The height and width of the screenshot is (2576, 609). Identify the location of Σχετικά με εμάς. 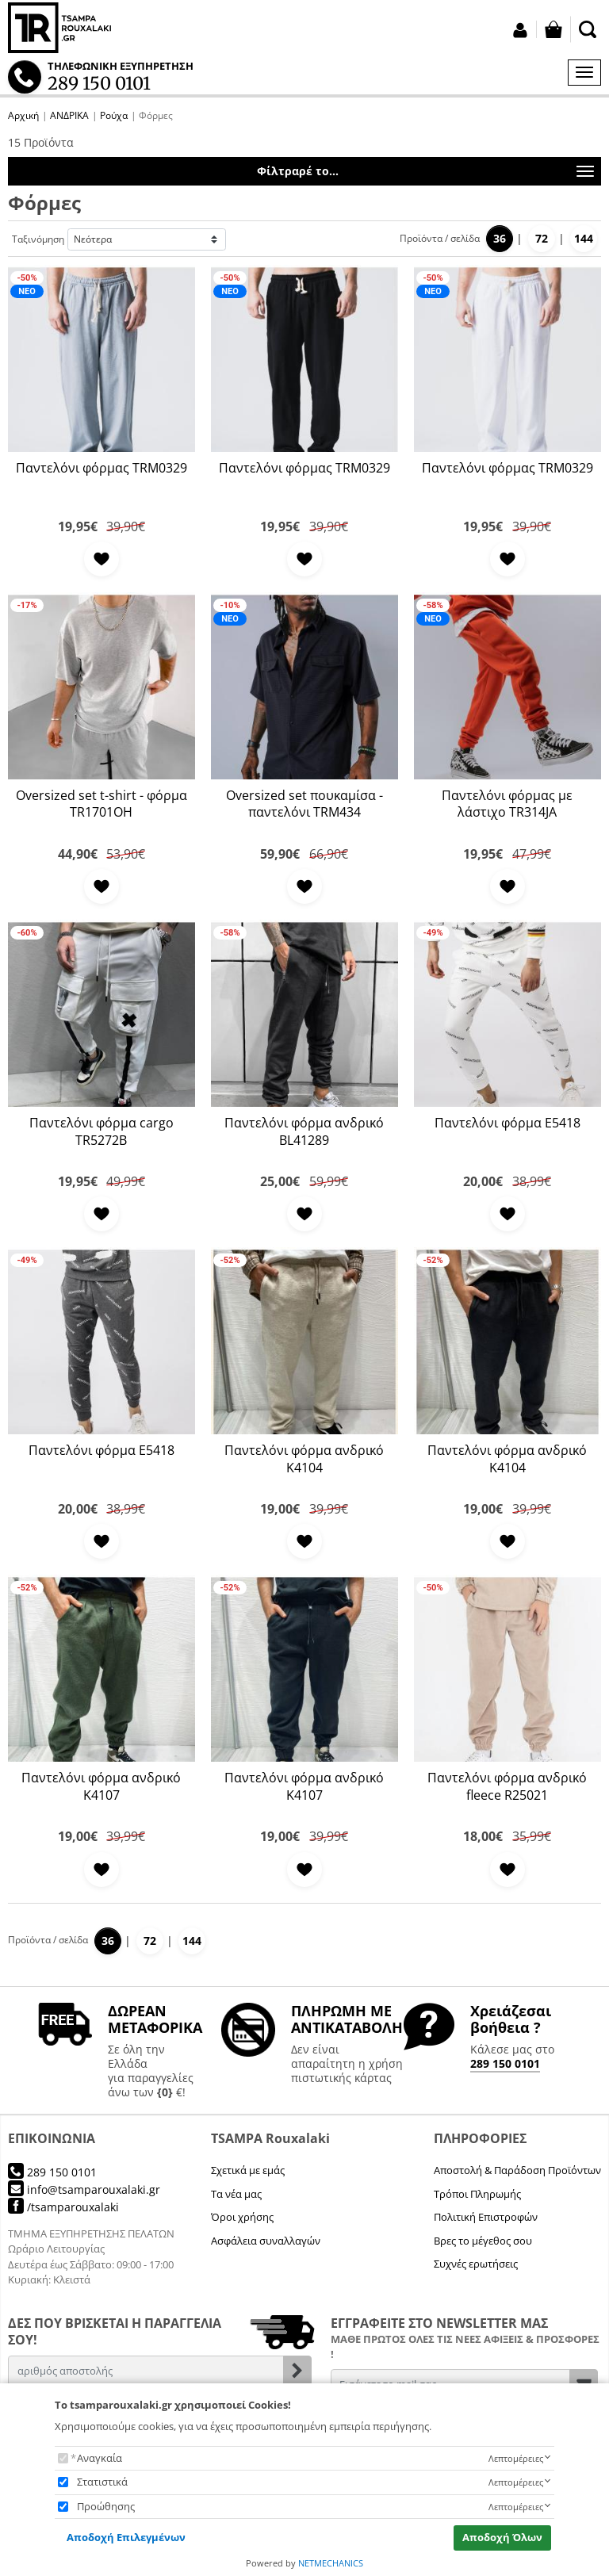
(248, 2170).